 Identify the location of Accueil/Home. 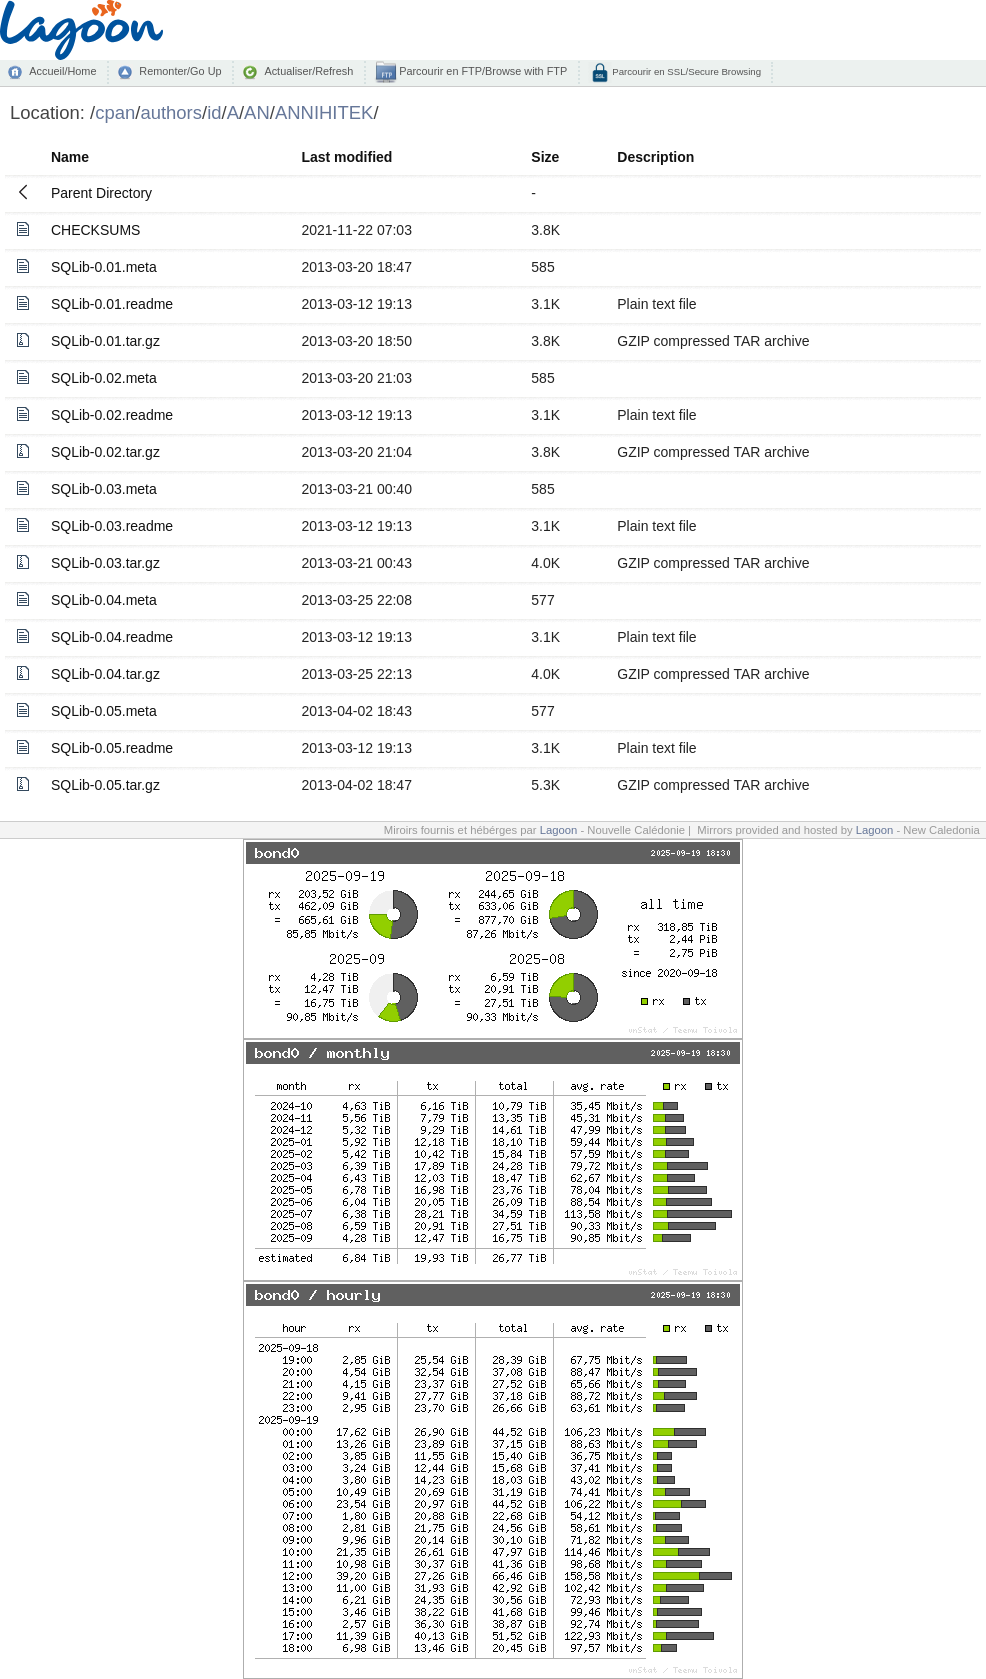
(62, 71).